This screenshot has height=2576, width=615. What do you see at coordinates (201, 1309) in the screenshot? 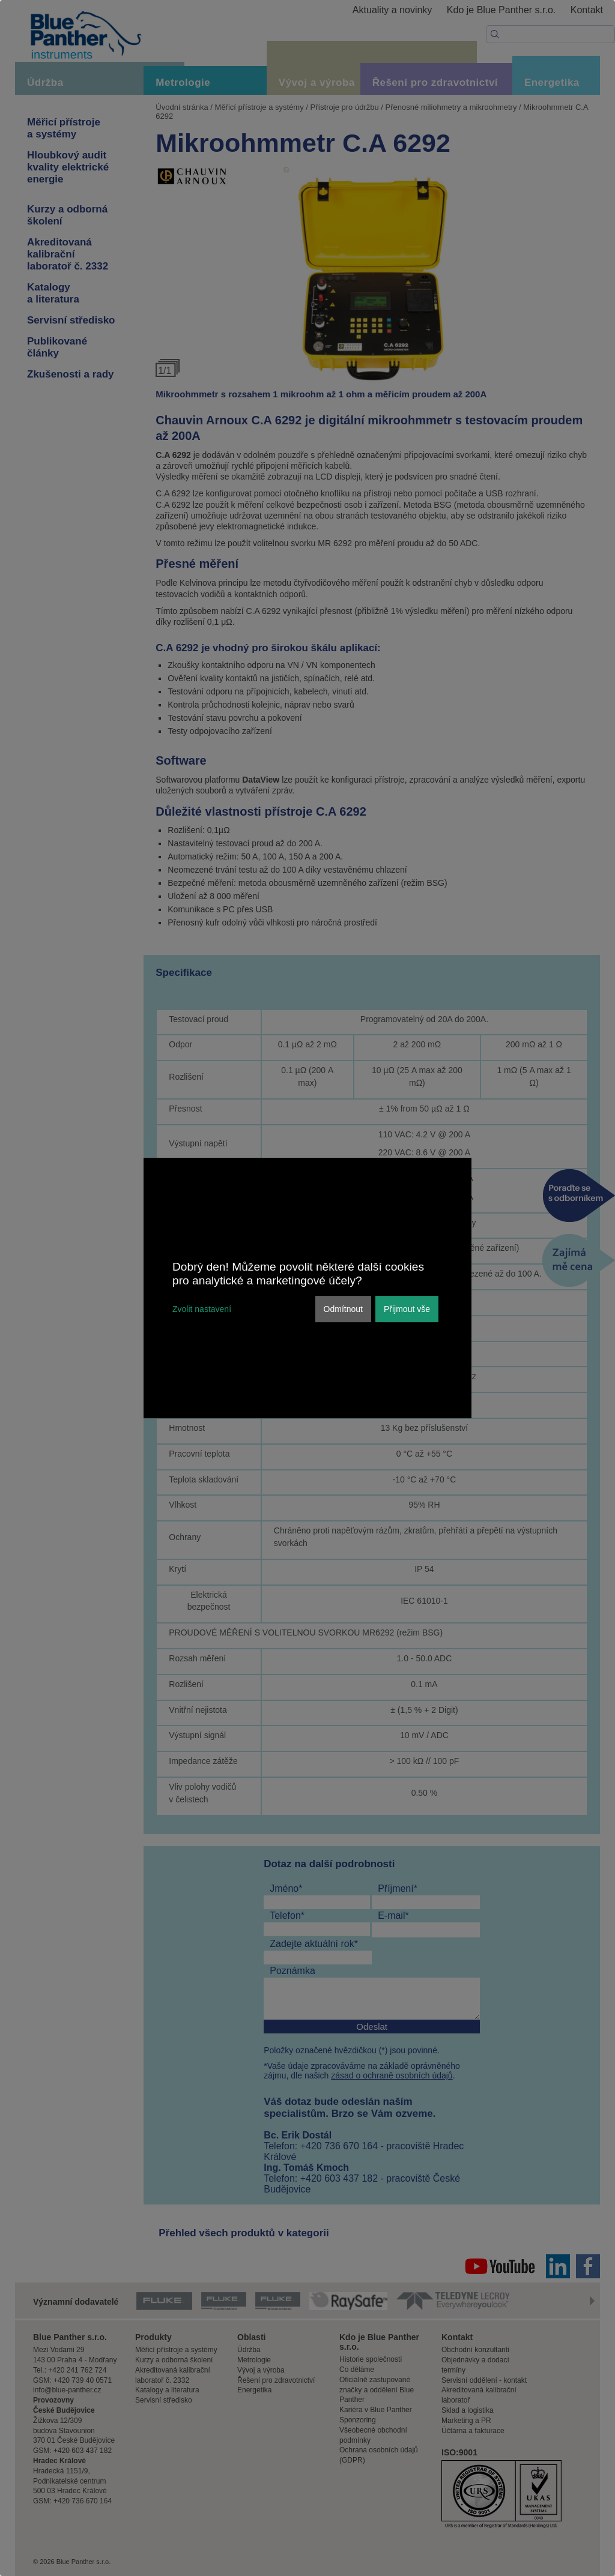
I see `Zvolit nastavení` at bounding box center [201, 1309].